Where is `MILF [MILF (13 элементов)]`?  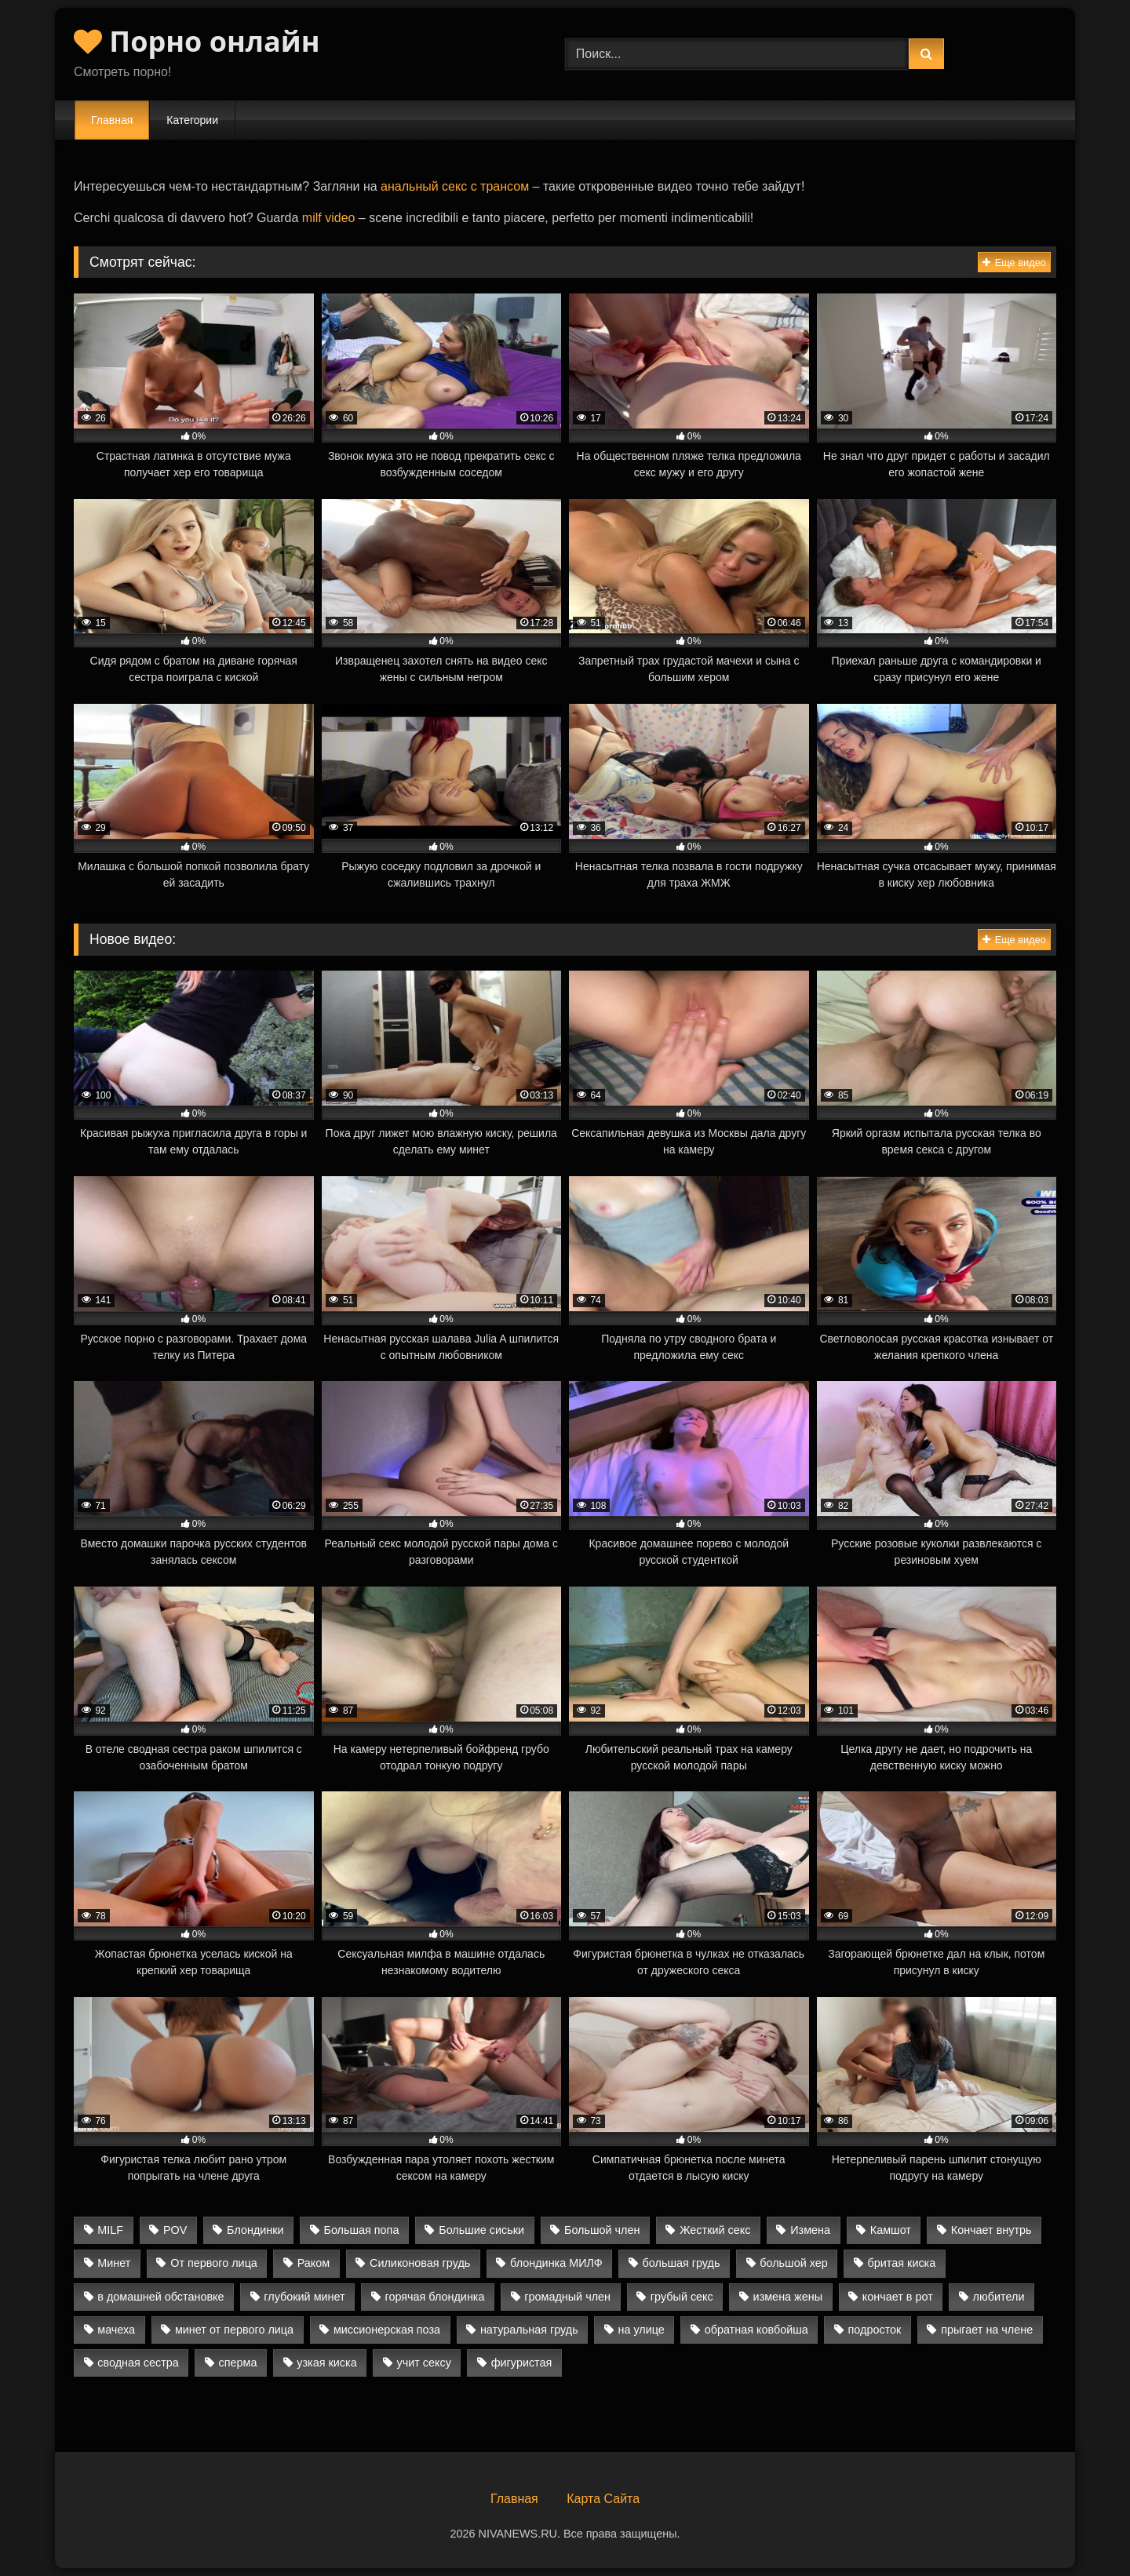 MILF [MILF (13 элементов)] is located at coordinates (110, 2230).